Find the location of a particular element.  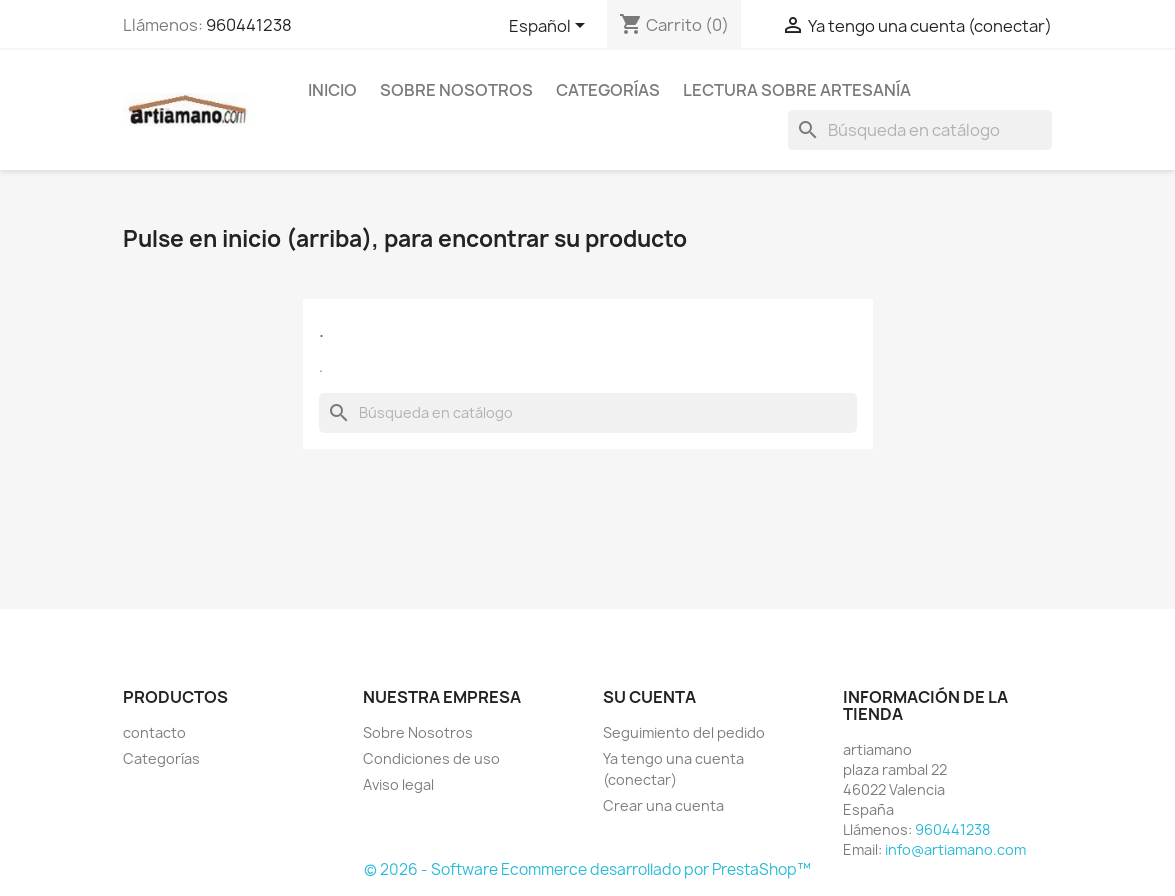

Lectura sobre artesanía is located at coordinates (797, 90).